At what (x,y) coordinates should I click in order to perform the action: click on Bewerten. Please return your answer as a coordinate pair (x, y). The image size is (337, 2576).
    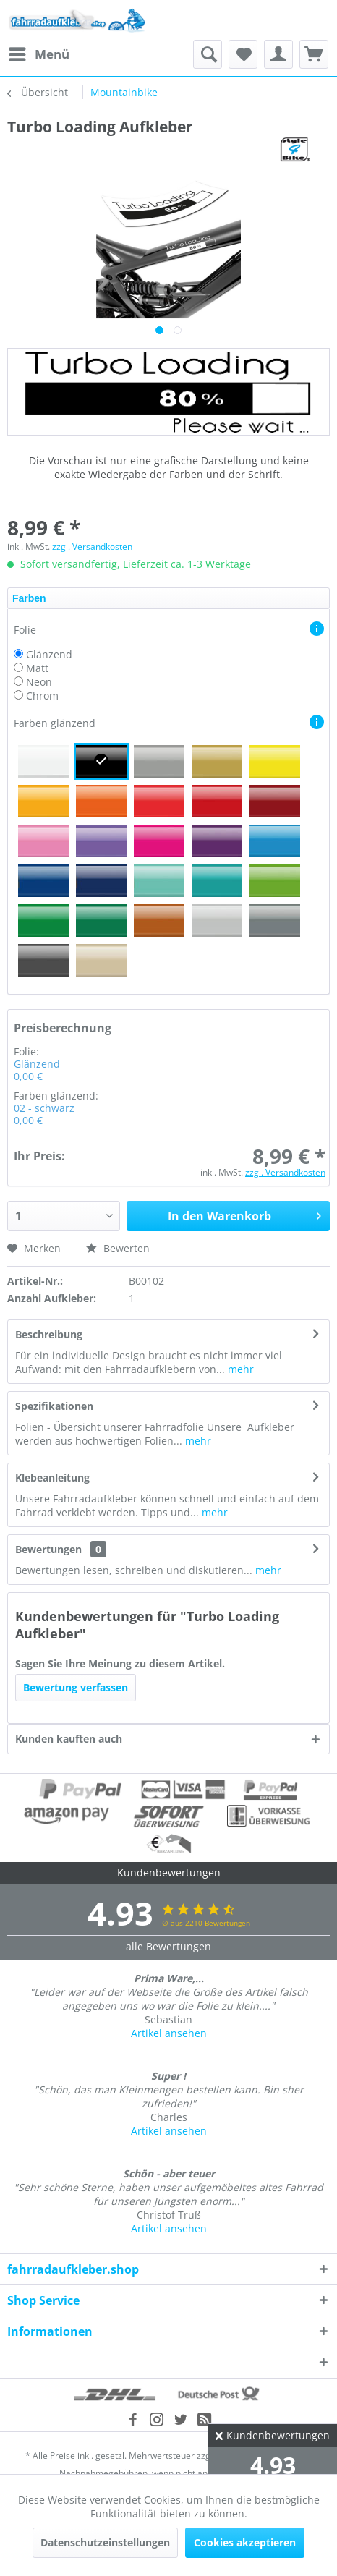
    Looking at the image, I should click on (118, 1248).